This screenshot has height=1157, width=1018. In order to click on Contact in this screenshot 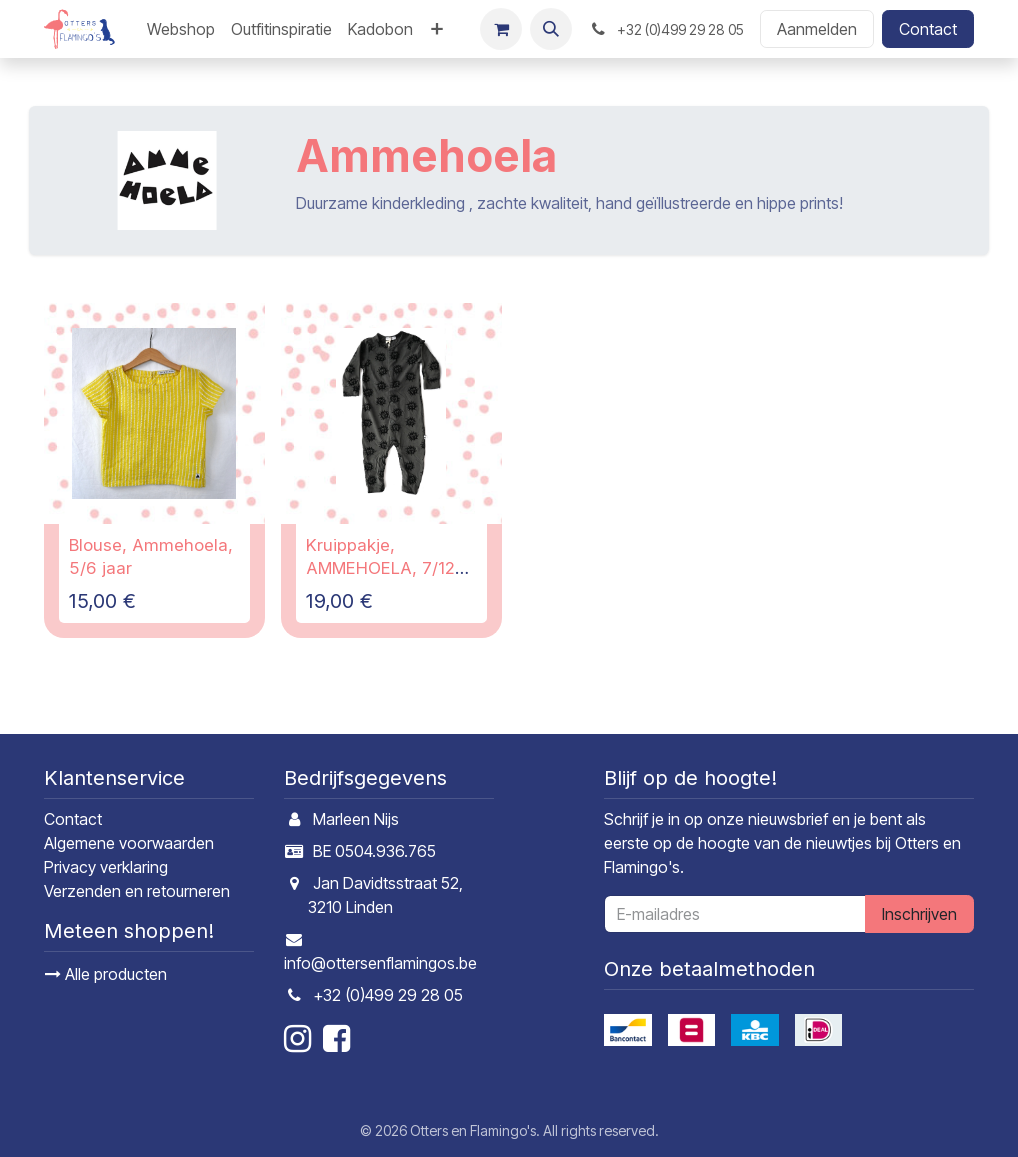, I will do `click(928, 29)`.